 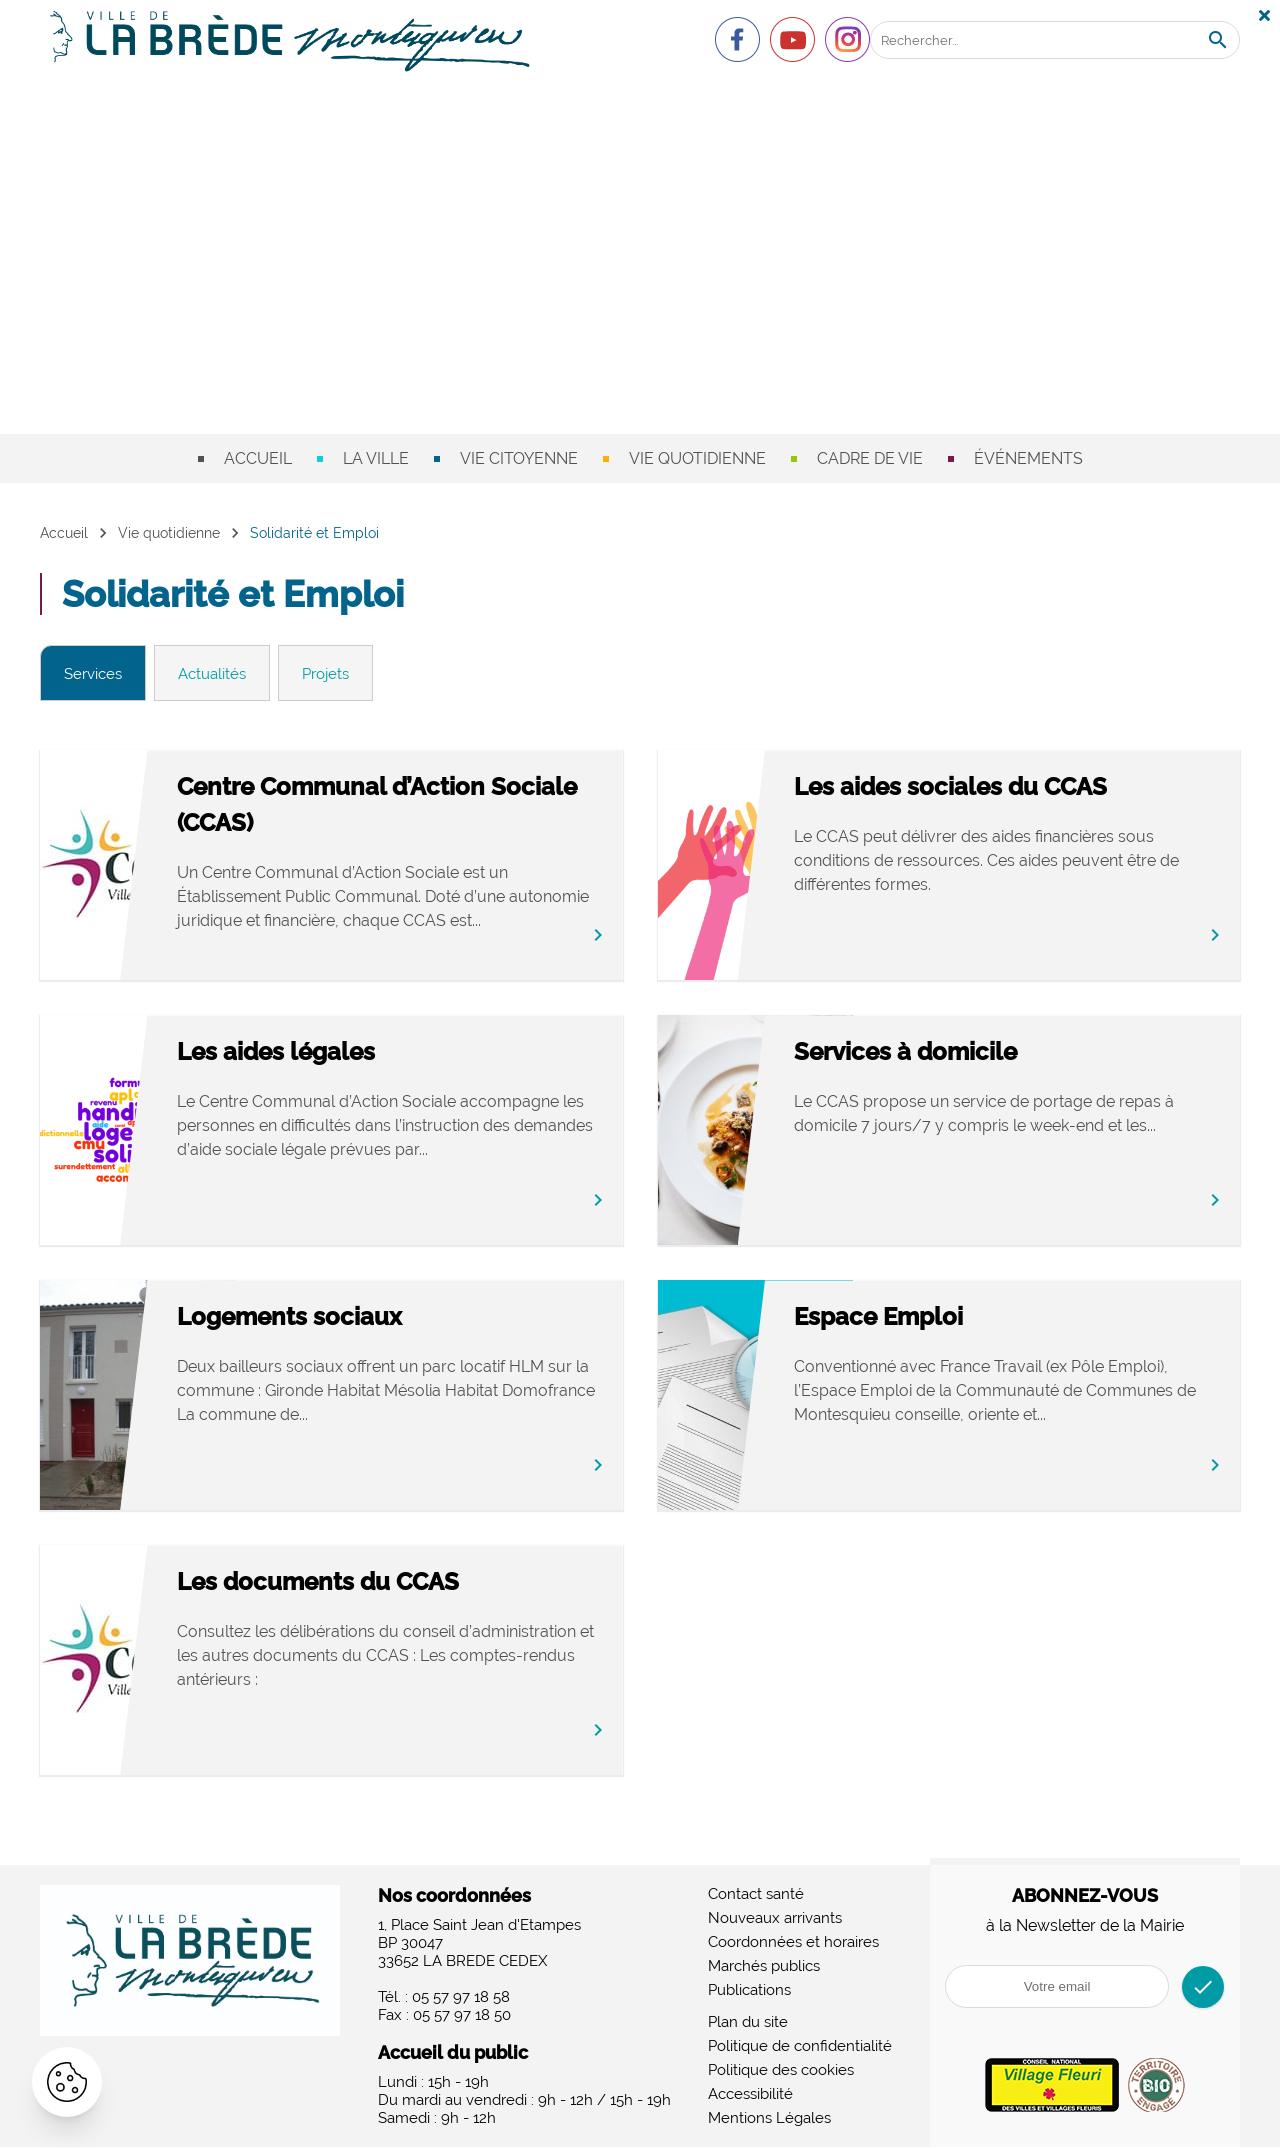 What do you see at coordinates (389, 1584) in the screenshot?
I see `Les documents du CCAS` at bounding box center [389, 1584].